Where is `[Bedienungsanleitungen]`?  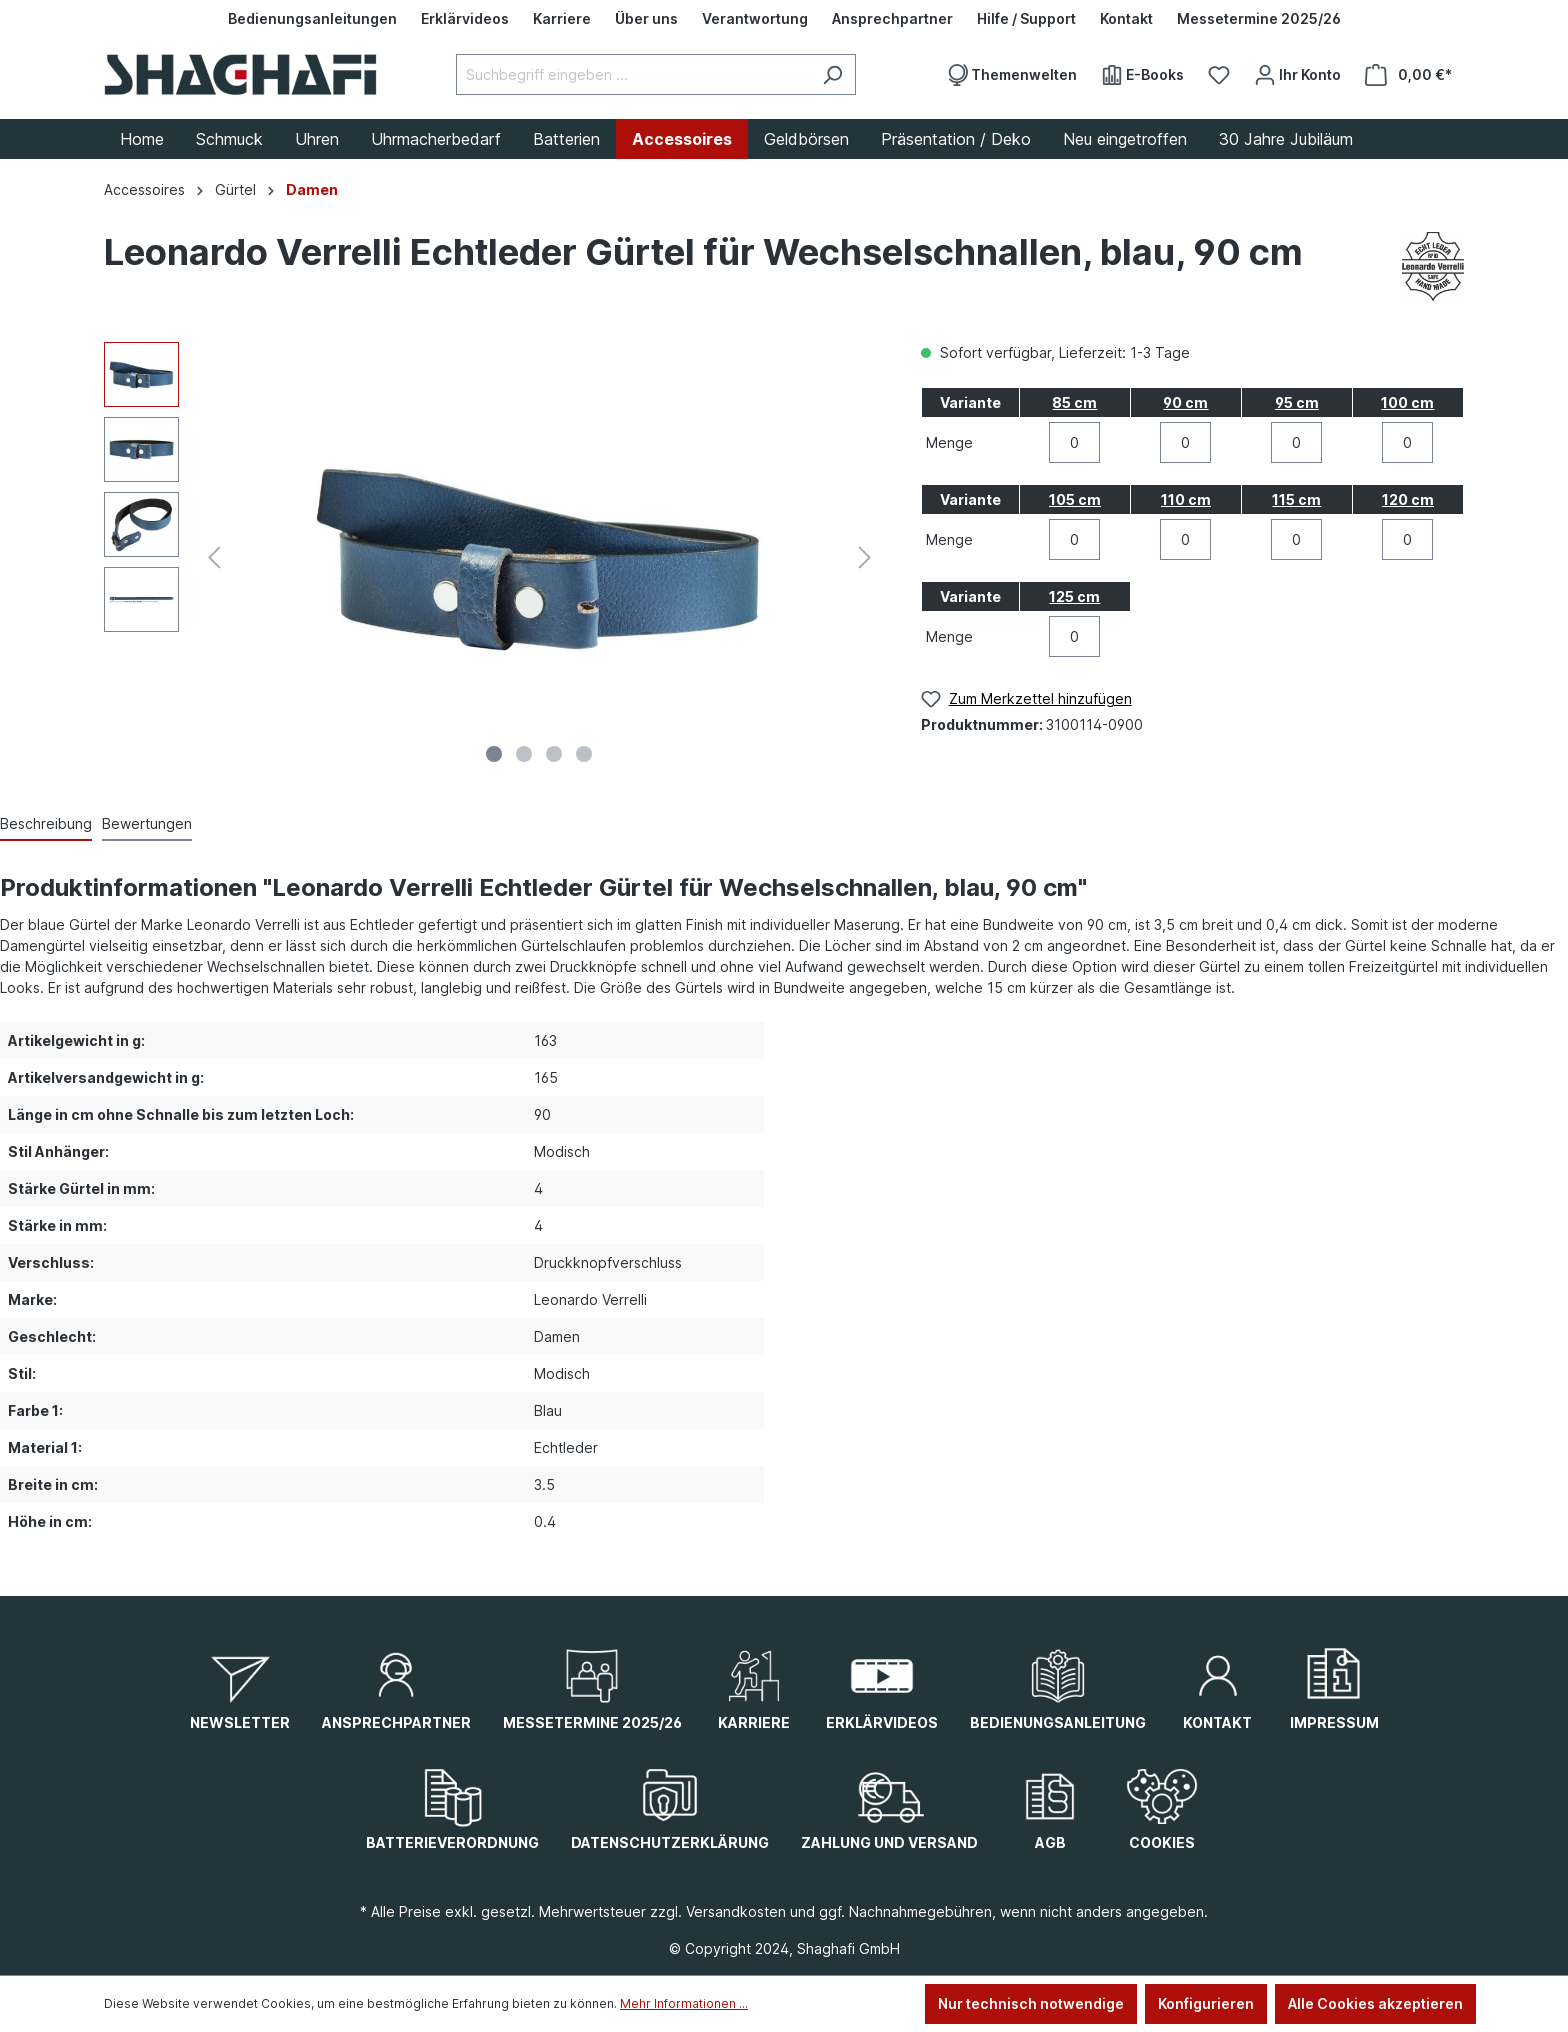
[Bedienungsanleitungen] is located at coordinates (312, 19).